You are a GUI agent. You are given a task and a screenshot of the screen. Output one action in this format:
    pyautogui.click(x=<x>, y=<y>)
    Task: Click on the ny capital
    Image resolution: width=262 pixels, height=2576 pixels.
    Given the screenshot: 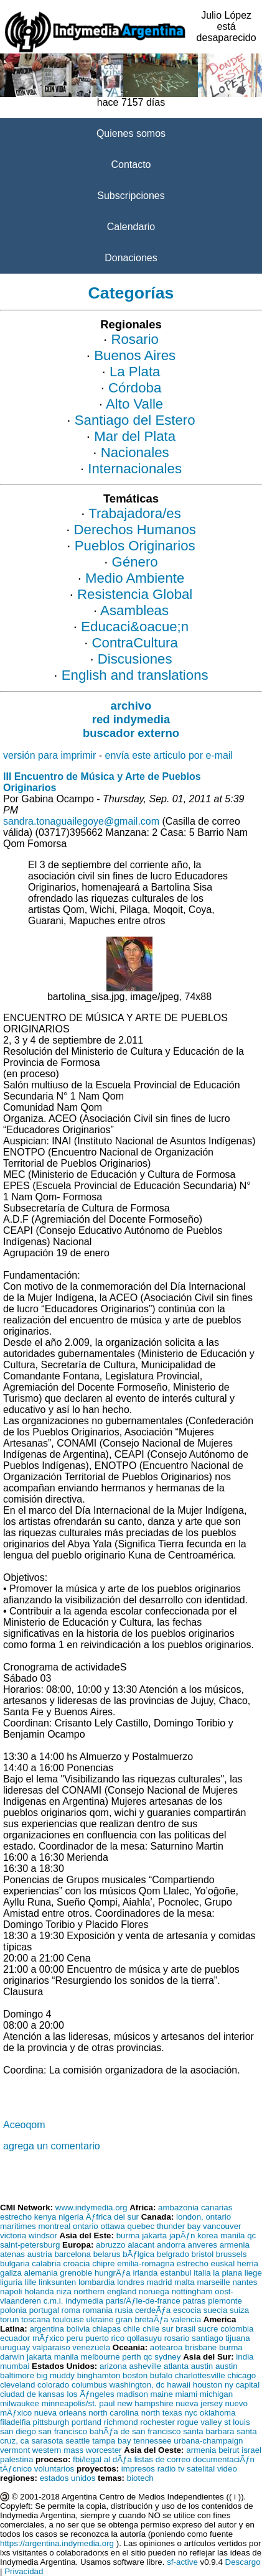 What is the action you would take?
    pyautogui.click(x=242, y=2384)
    